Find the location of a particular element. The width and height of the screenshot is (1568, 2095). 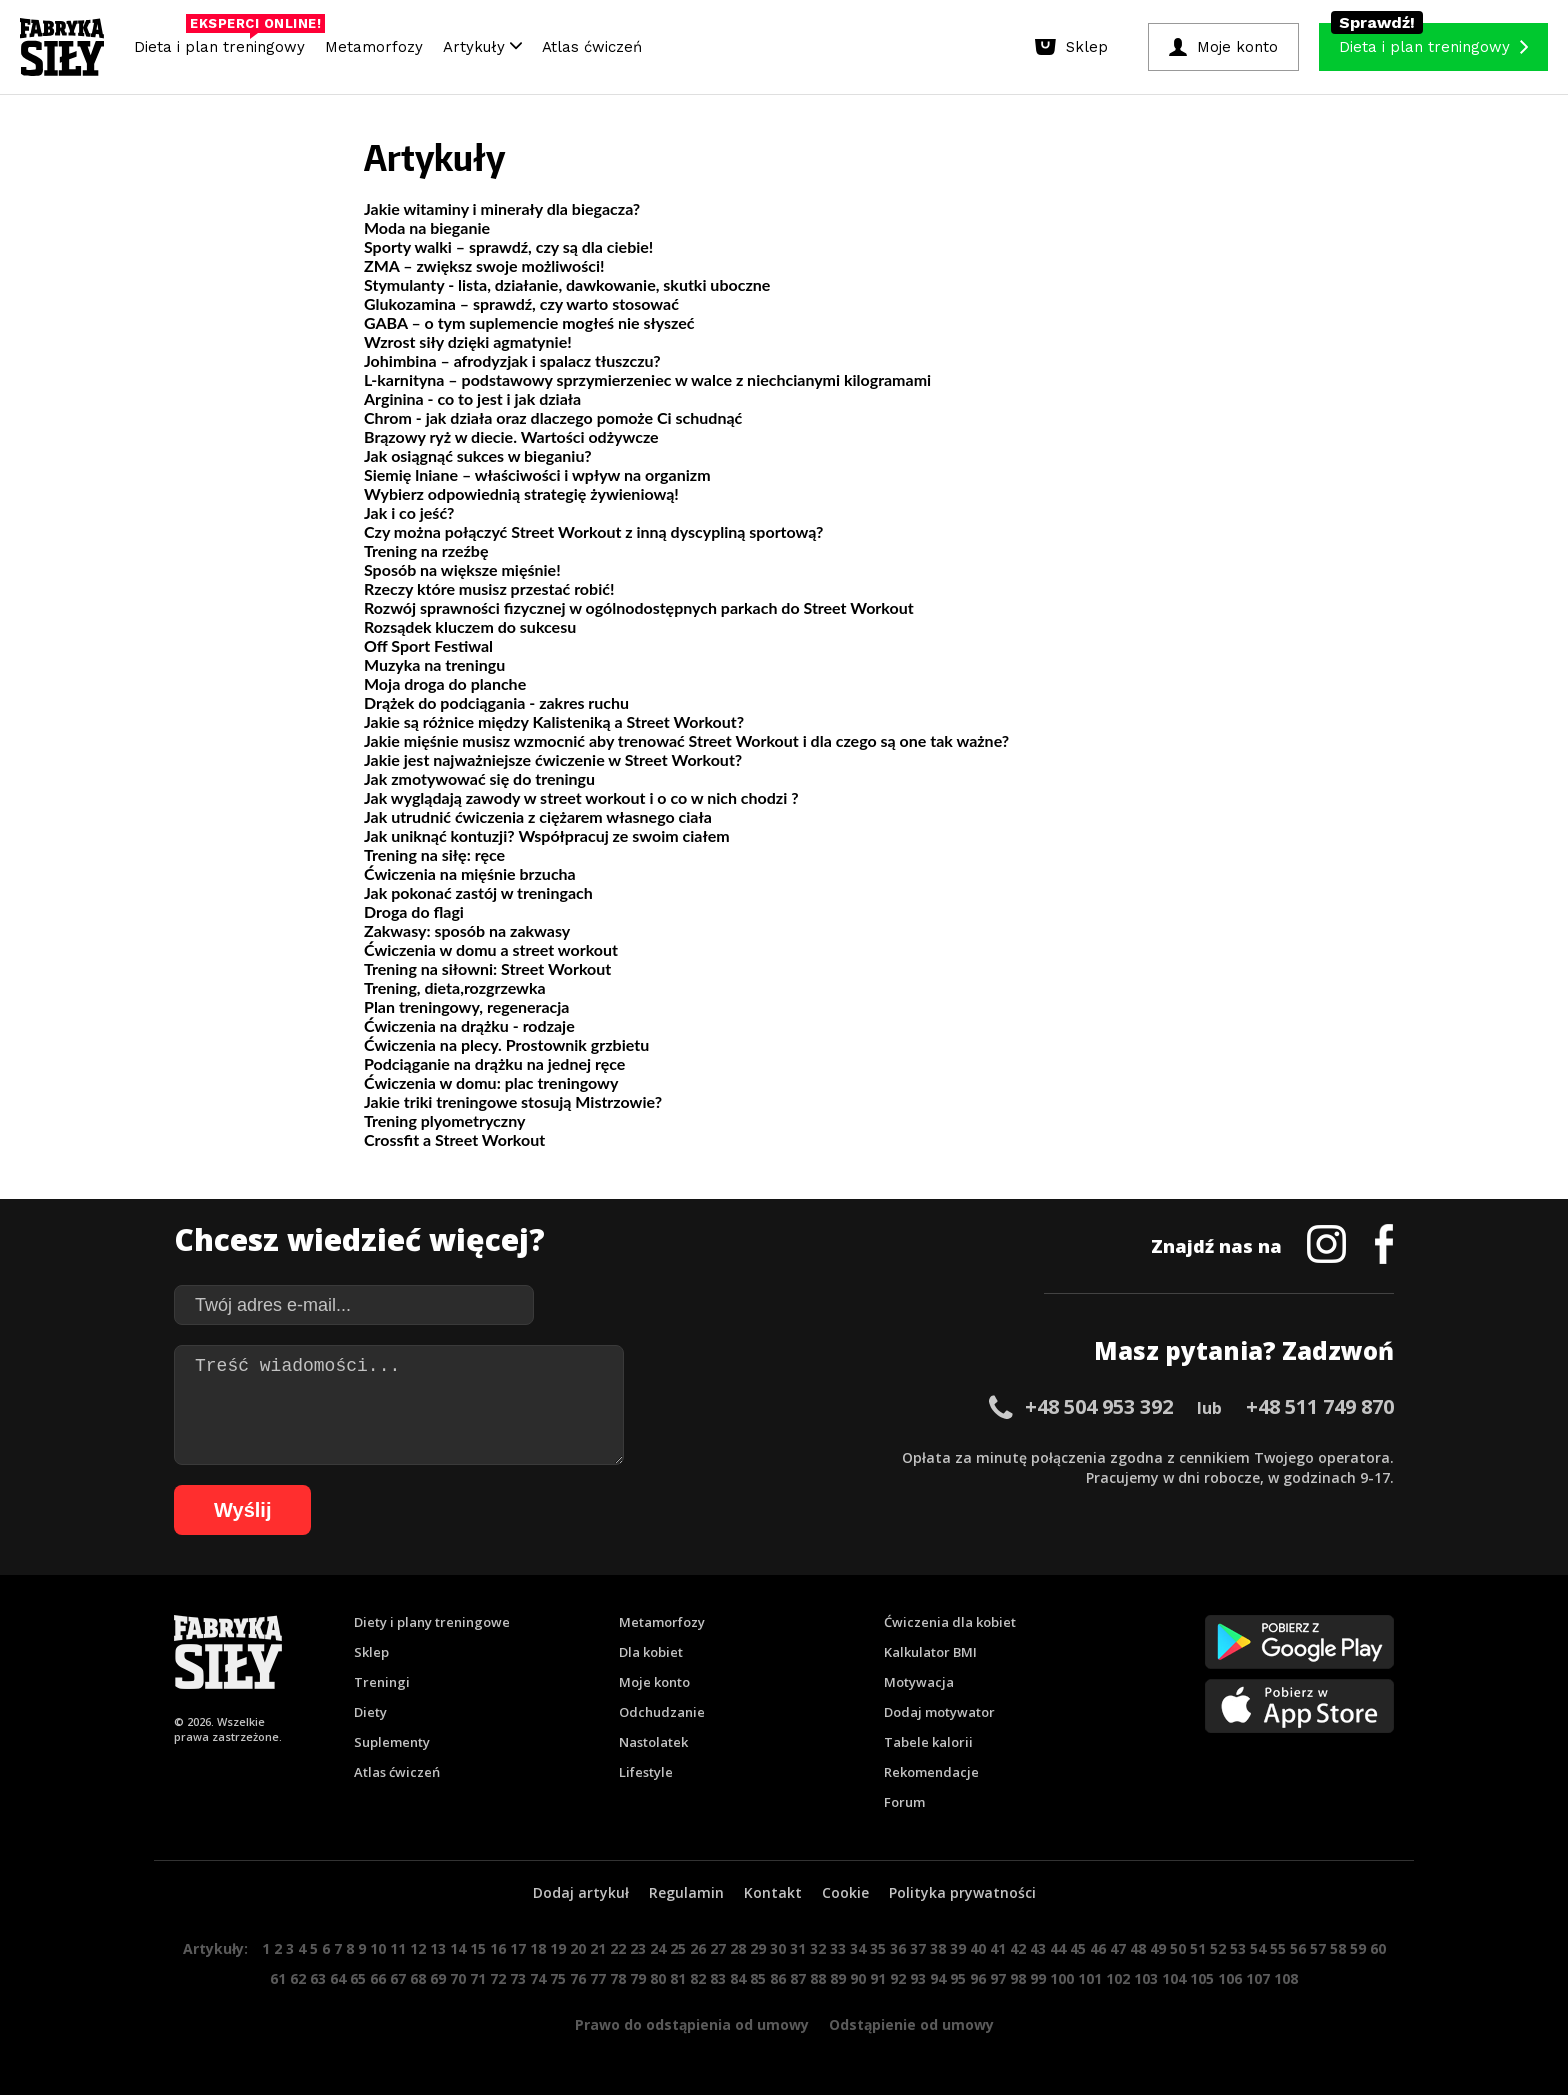

Off Sport Festiwal is located at coordinates (428, 645).